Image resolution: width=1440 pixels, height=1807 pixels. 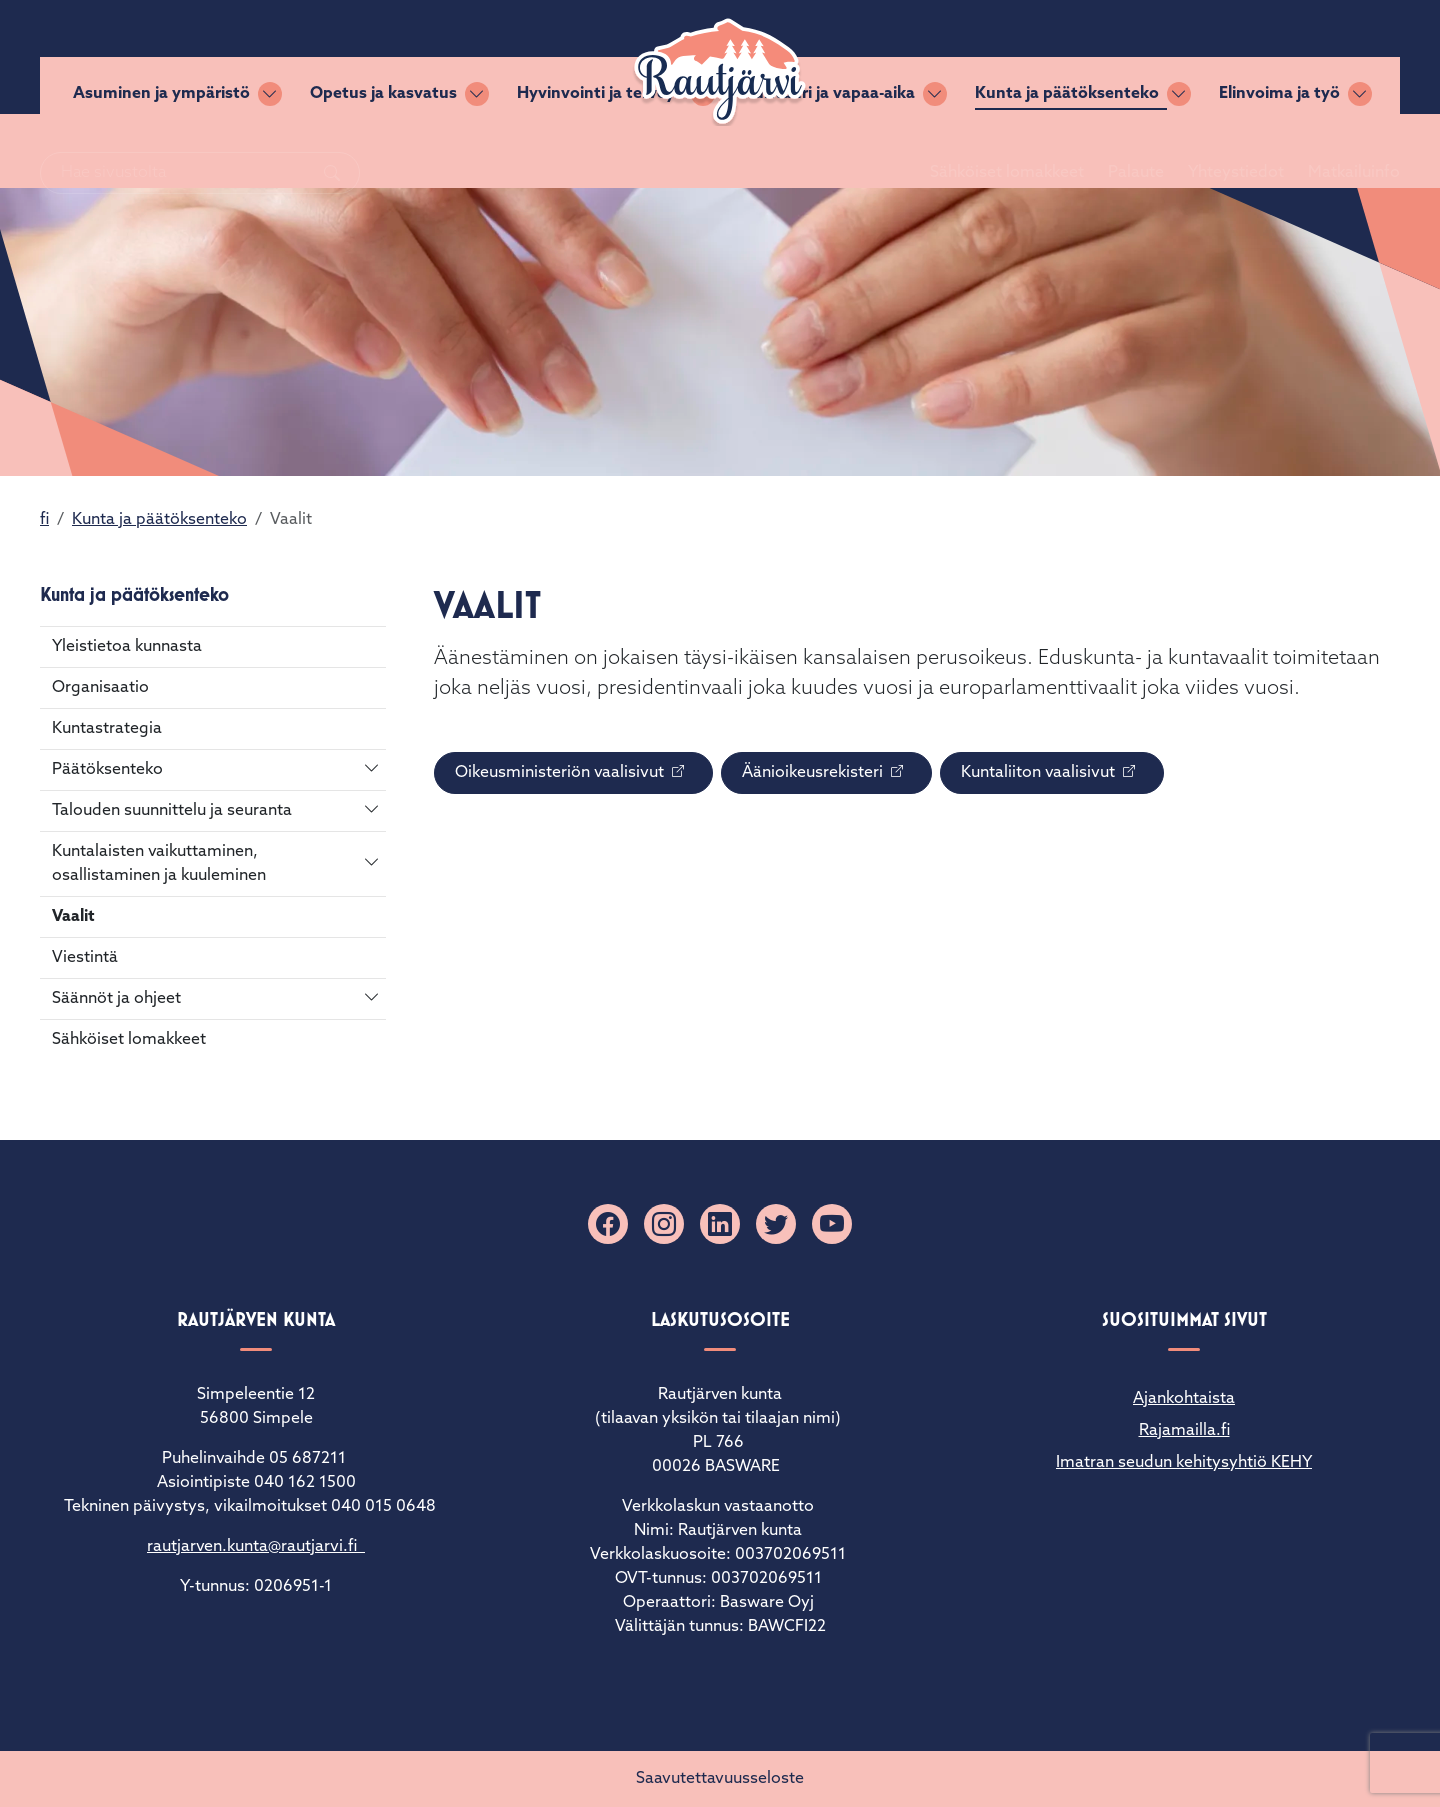 What do you see at coordinates (1184, 1431) in the screenshot?
I see `Rajamailla.fi` at bounding box center [1184, 1431].